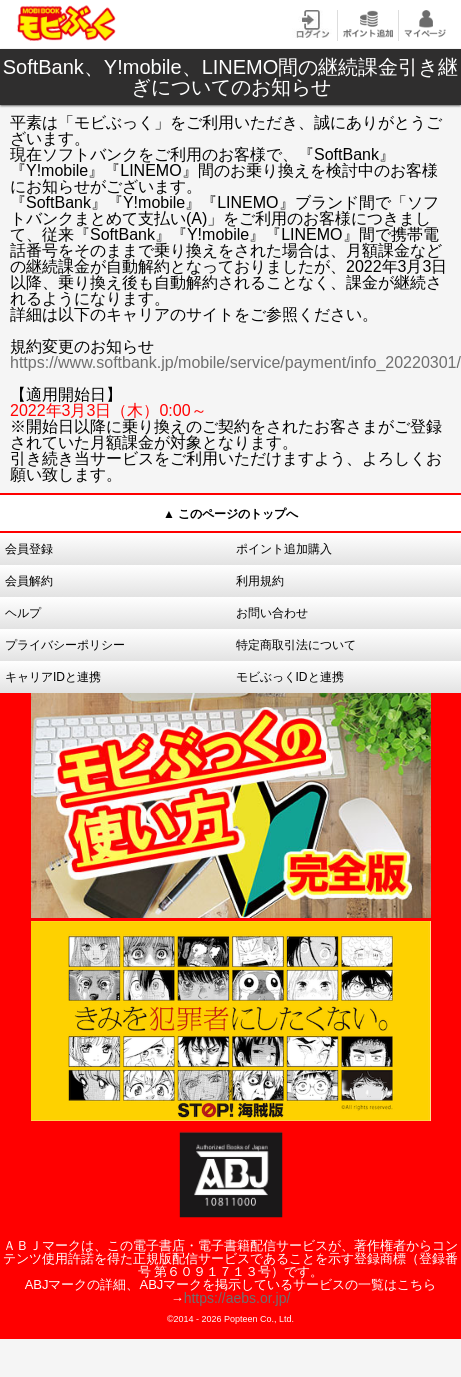 The image size is (461, 1377). I want to click on https://www.softbank.jp/mobile/service/payment/info_20220301/, so click(235, 362).